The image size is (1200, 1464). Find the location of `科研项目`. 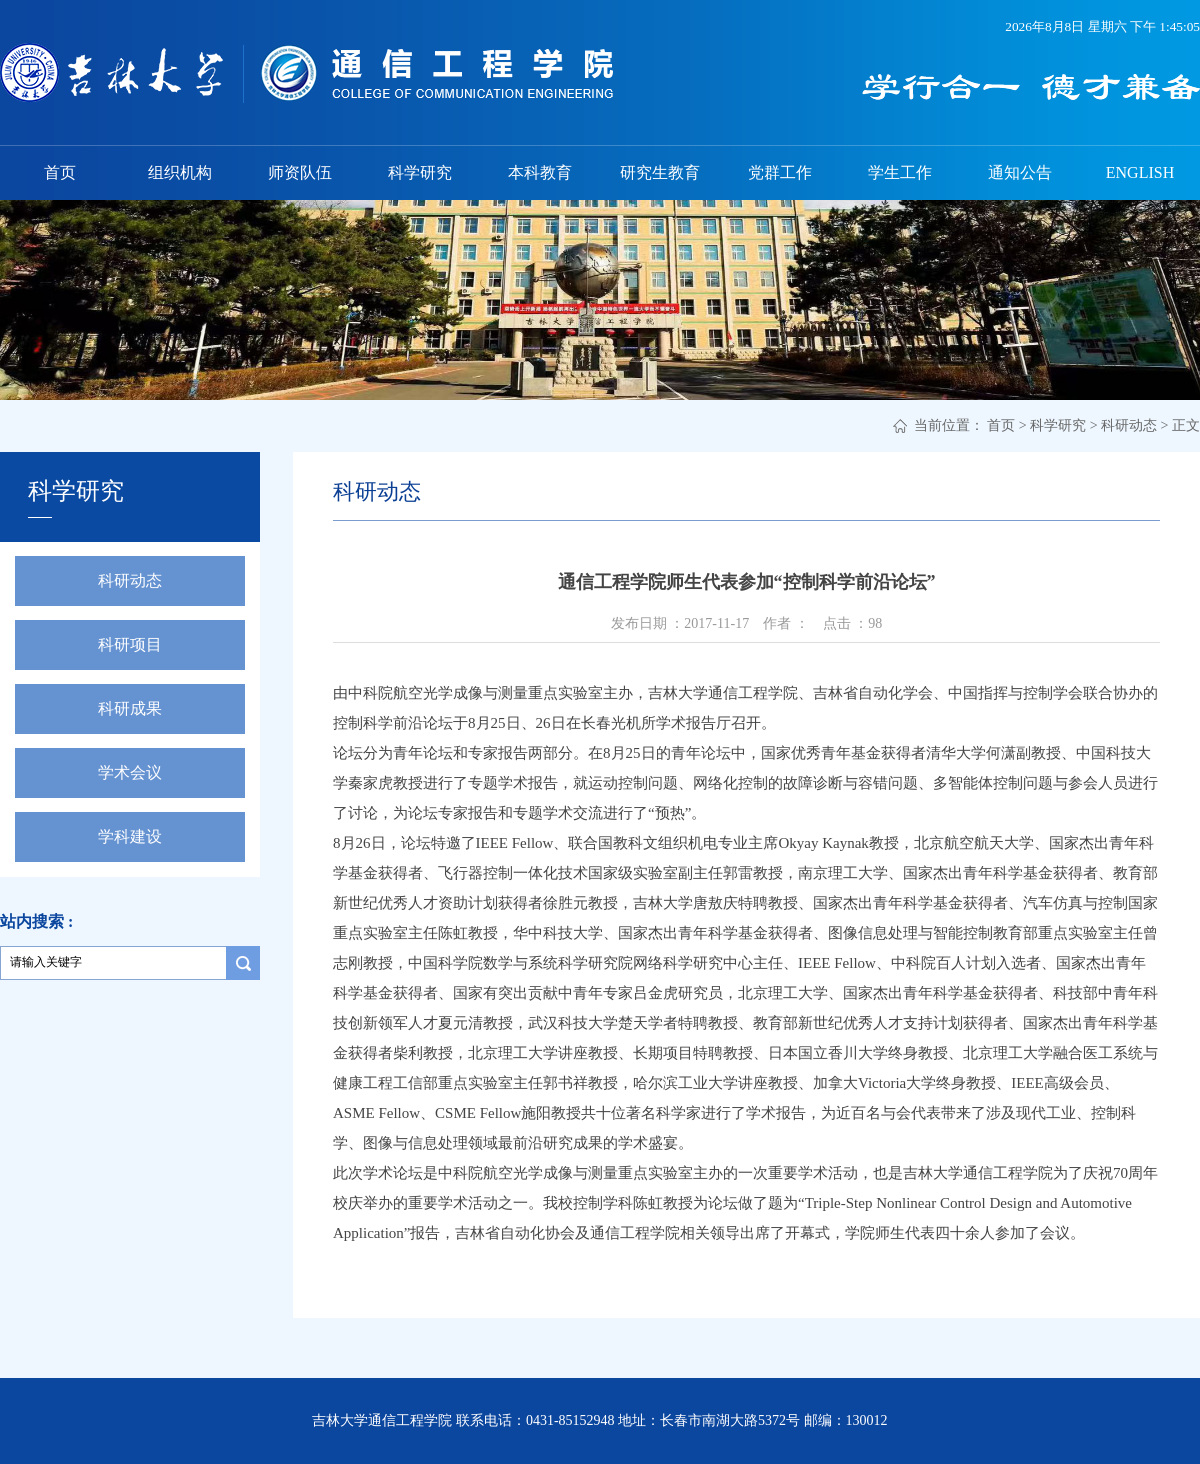

科研项目 is located at coordinates (130, 644).